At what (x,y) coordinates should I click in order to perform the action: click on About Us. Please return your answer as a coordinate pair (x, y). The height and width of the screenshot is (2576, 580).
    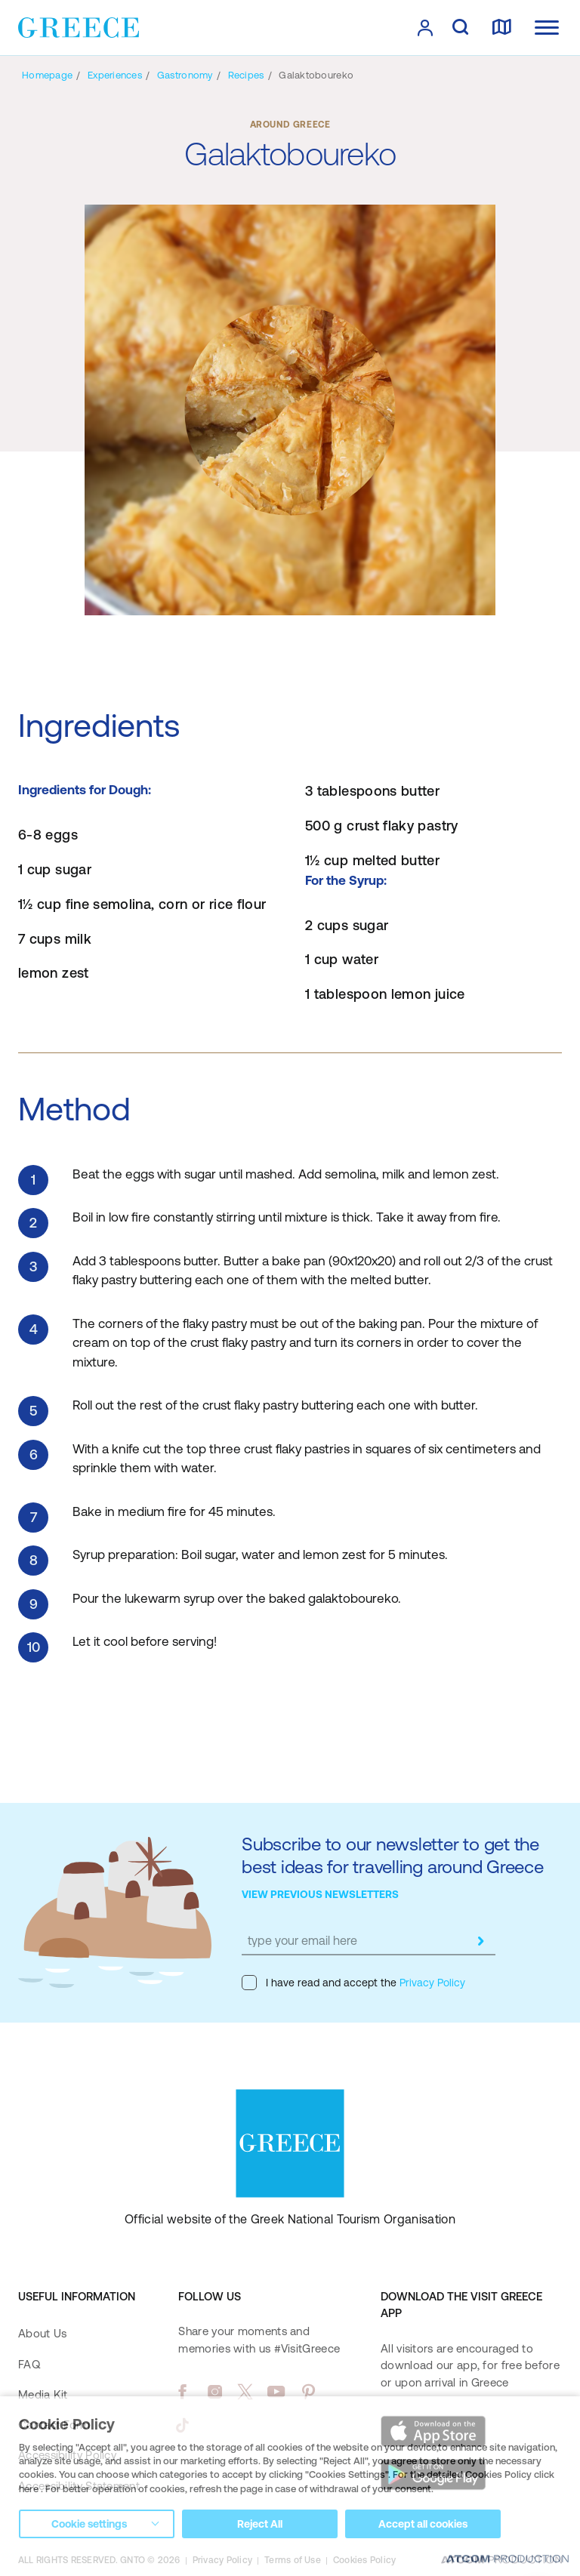
    Looking at the image, I should click on (42, 2333).